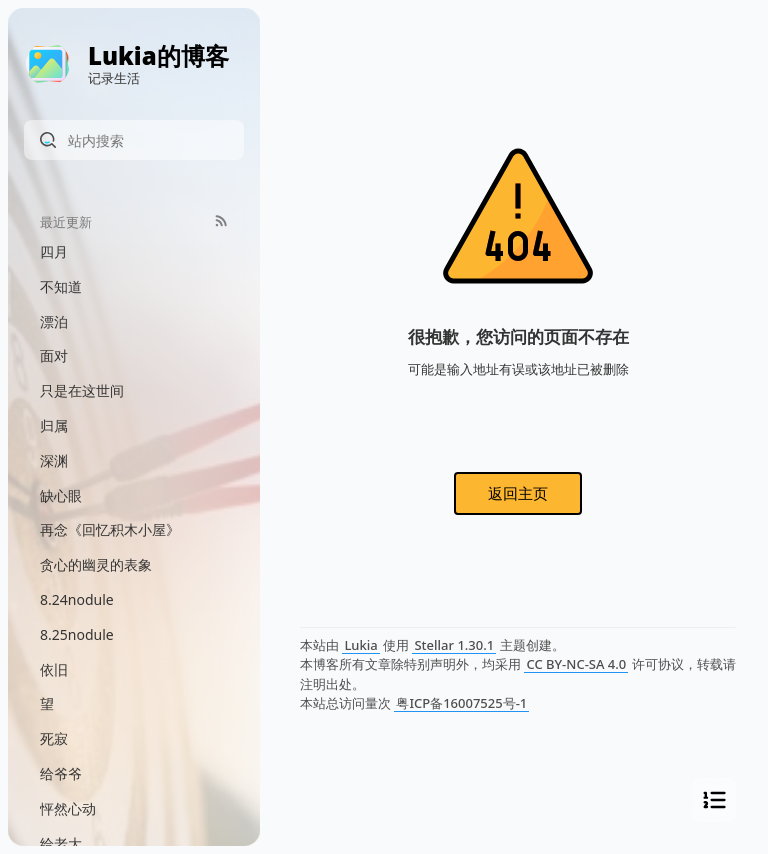 This screenshot has height=854, width=768. I want to click on 返回主页, so click(518, 493).